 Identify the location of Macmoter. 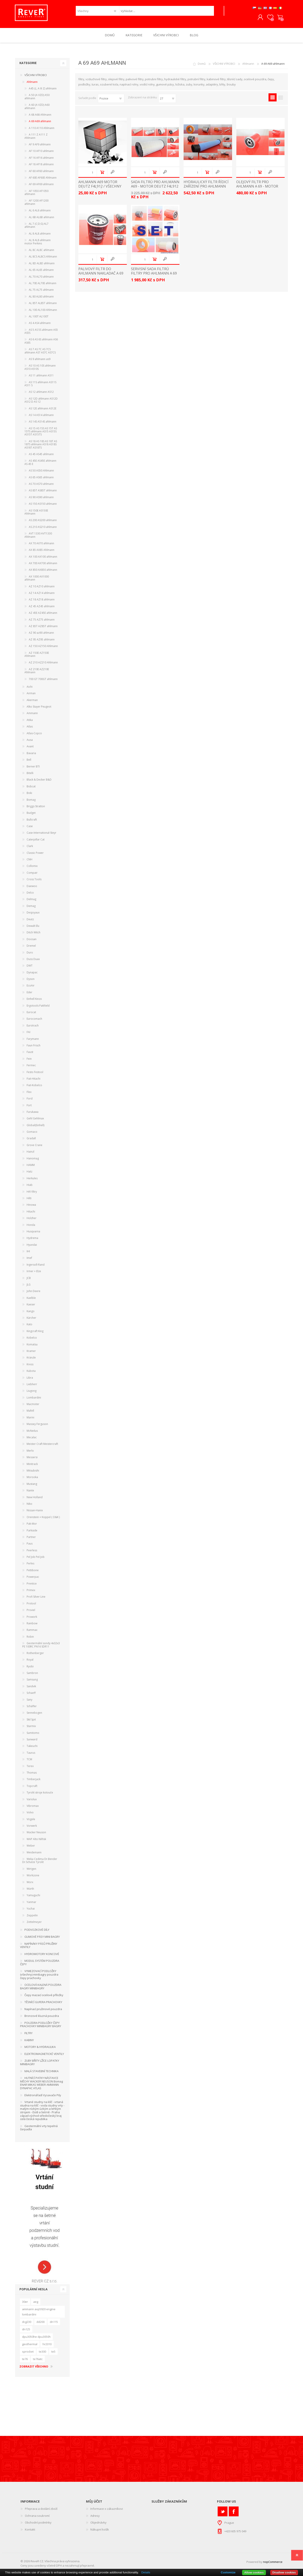
(33, 1404).